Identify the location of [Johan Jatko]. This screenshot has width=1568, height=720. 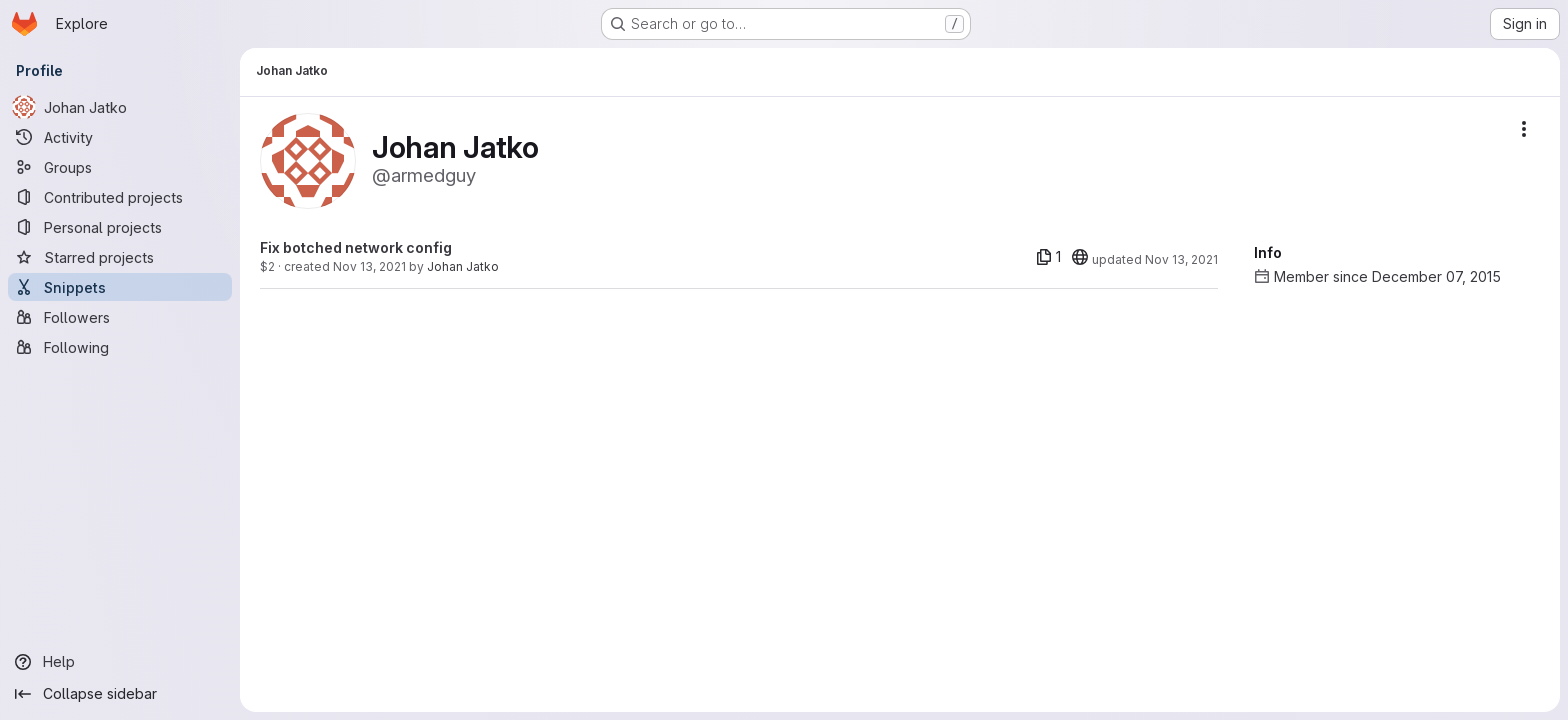
(120, 107).